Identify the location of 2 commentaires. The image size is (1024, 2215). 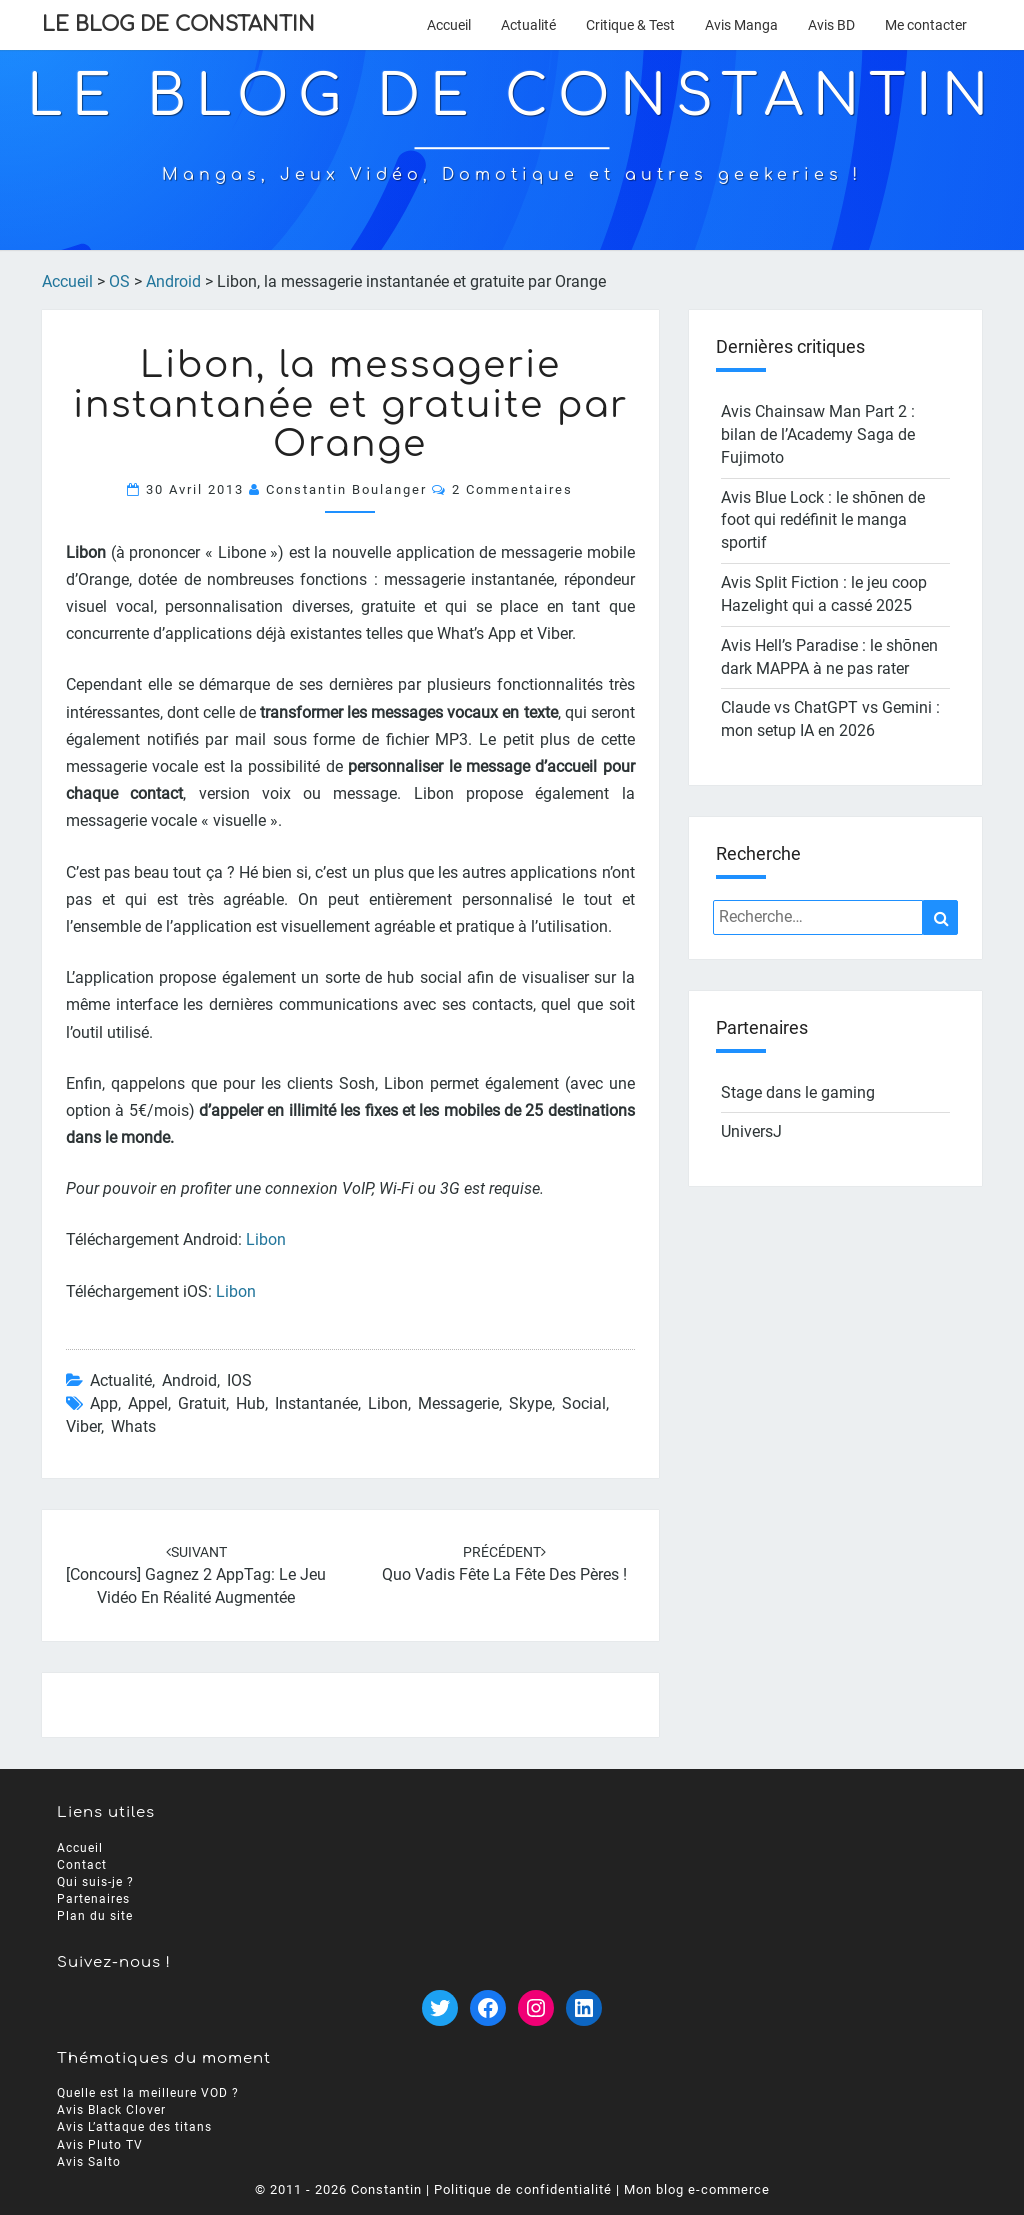
(512, 489).